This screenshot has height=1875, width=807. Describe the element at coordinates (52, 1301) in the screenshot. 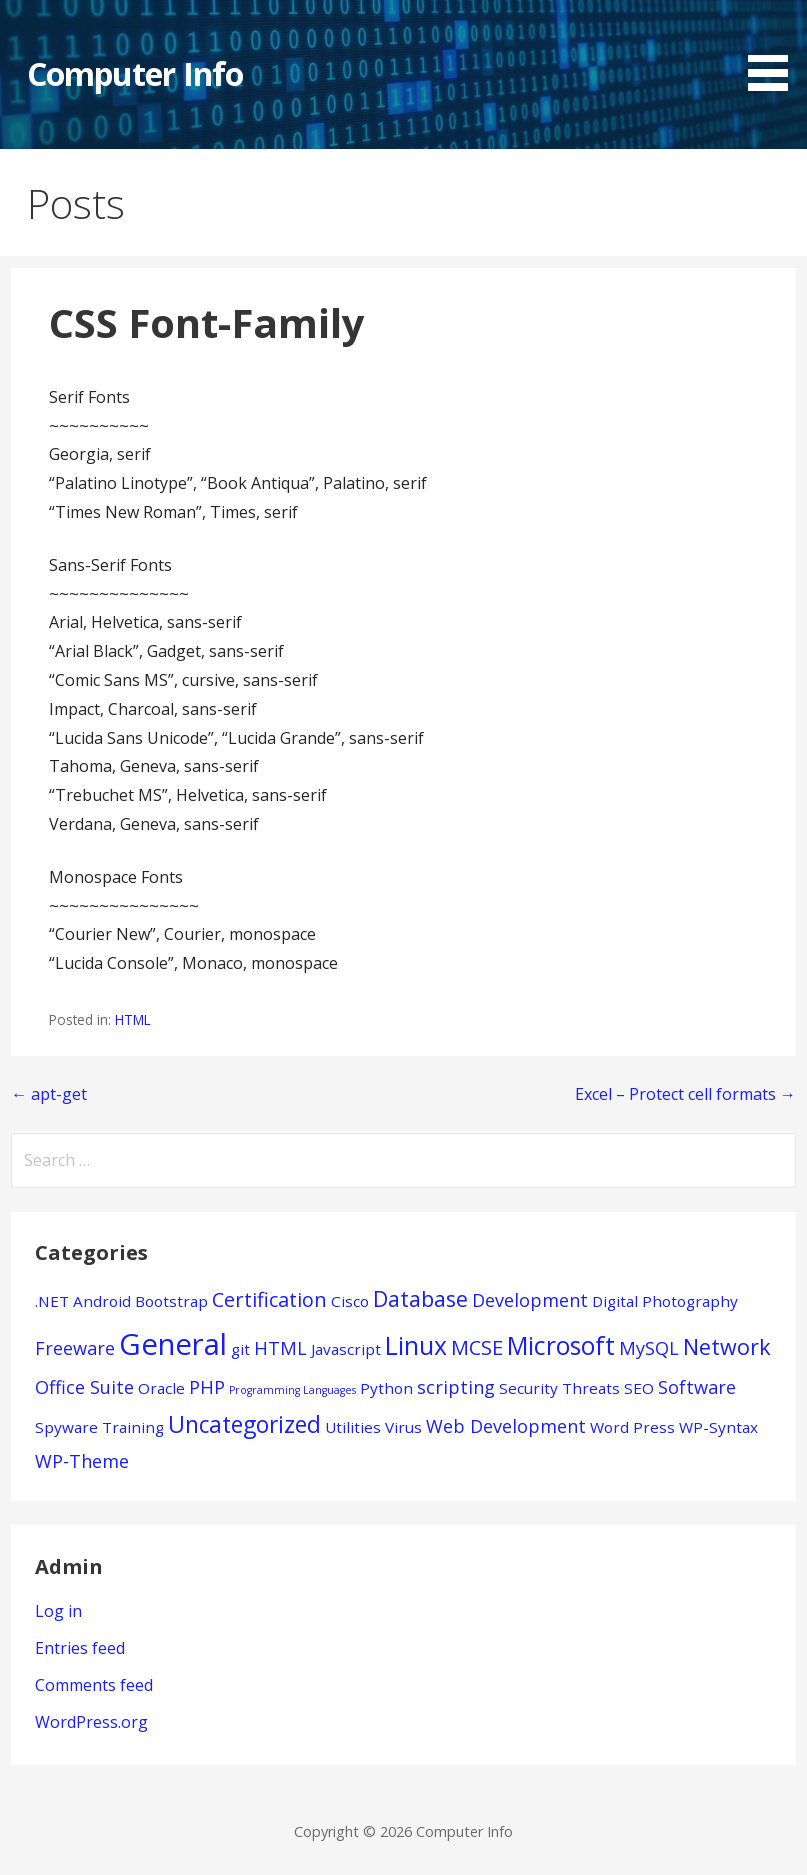

I see `.NET [.NET (1 item)]` at that location.